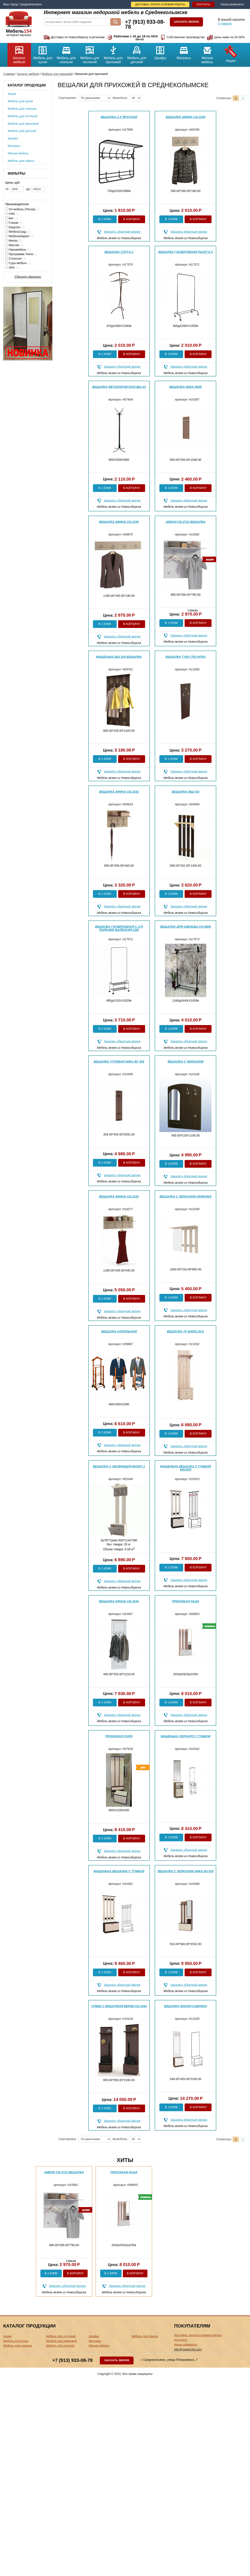  I want to click on Мебель для спальни, so click(66, 53).